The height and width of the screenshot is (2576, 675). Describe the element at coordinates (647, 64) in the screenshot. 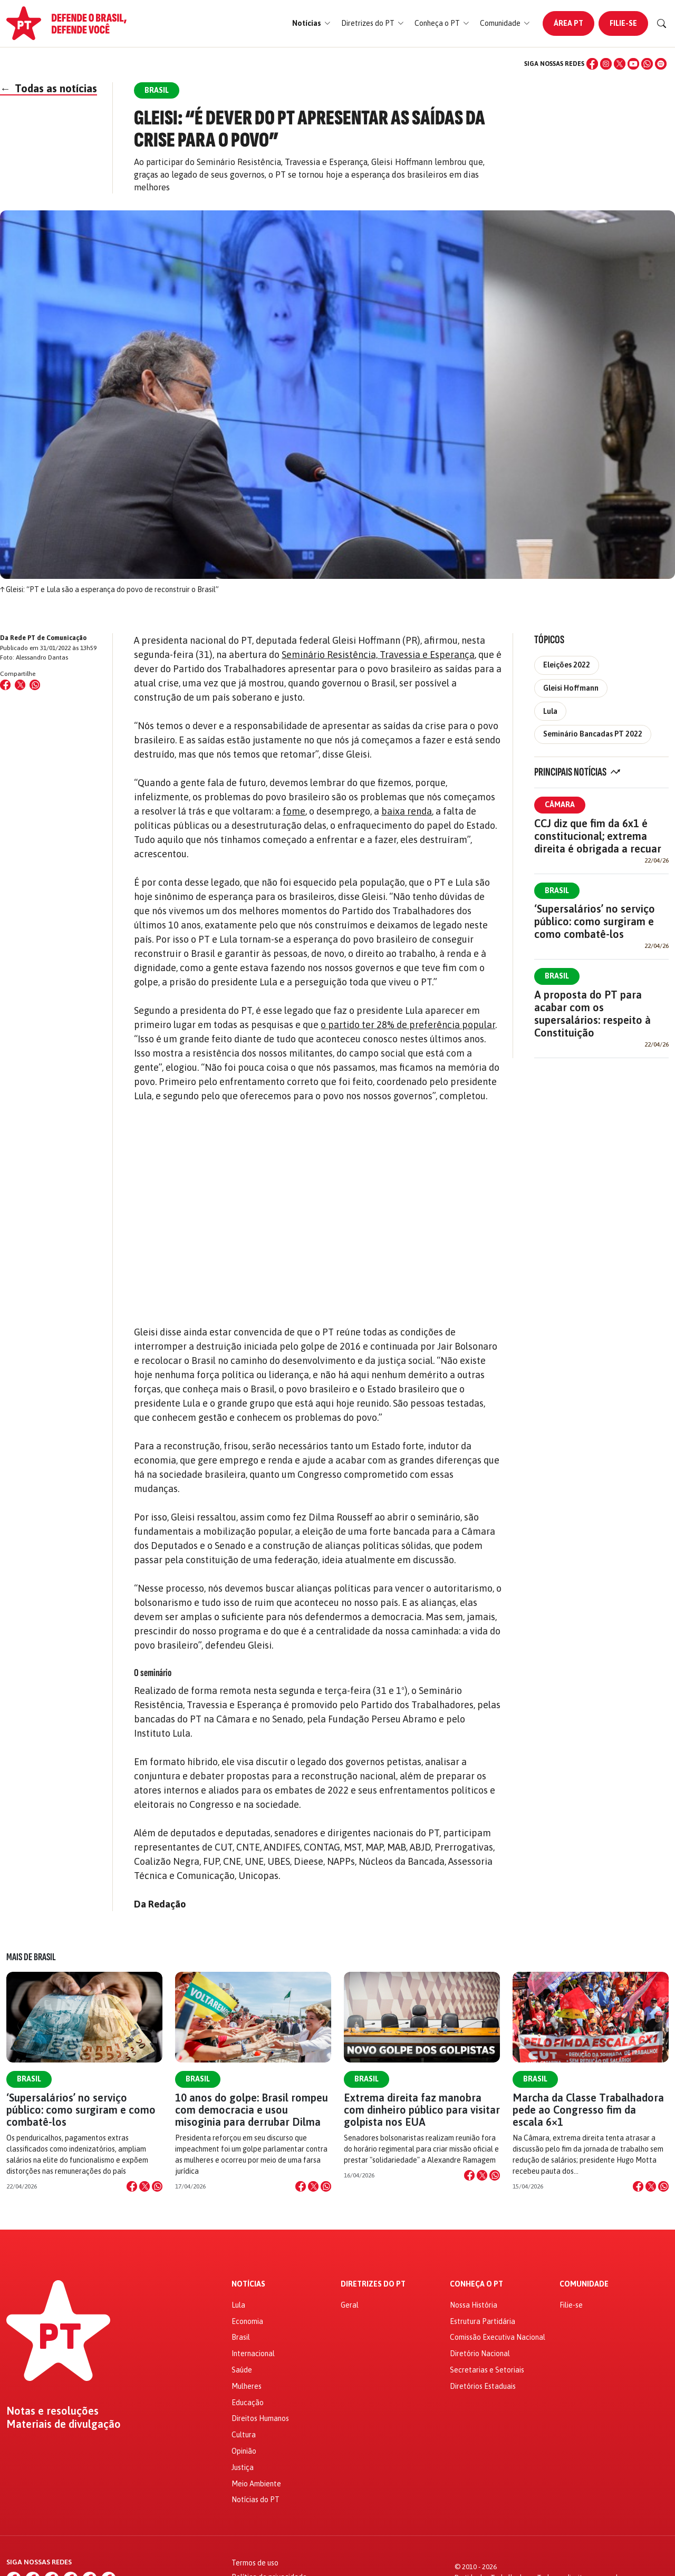

I see `[WhatsApp]` at that location.